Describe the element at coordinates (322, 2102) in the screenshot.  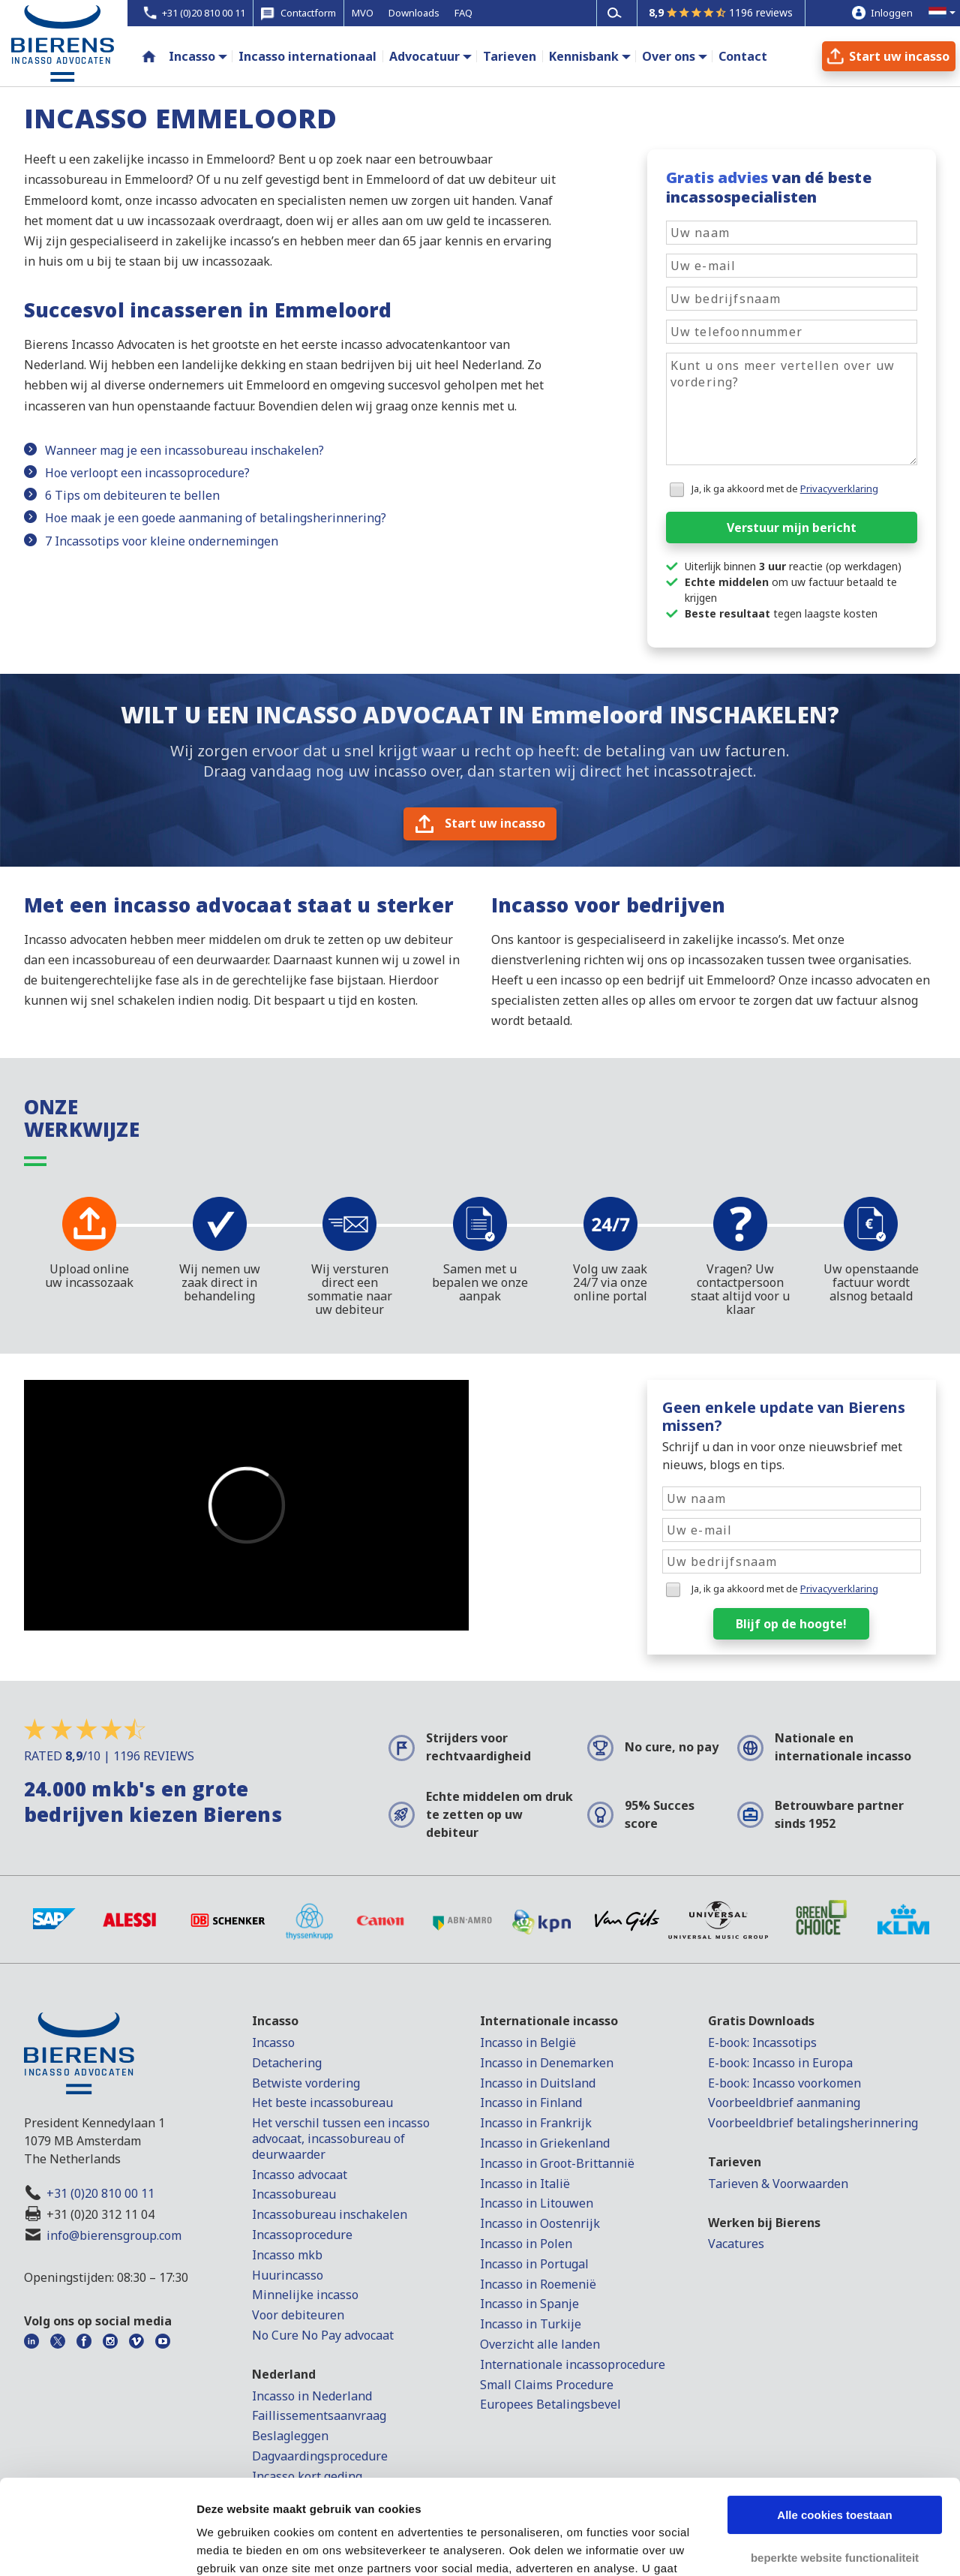
I see `Het beste incassobureau` at that location.